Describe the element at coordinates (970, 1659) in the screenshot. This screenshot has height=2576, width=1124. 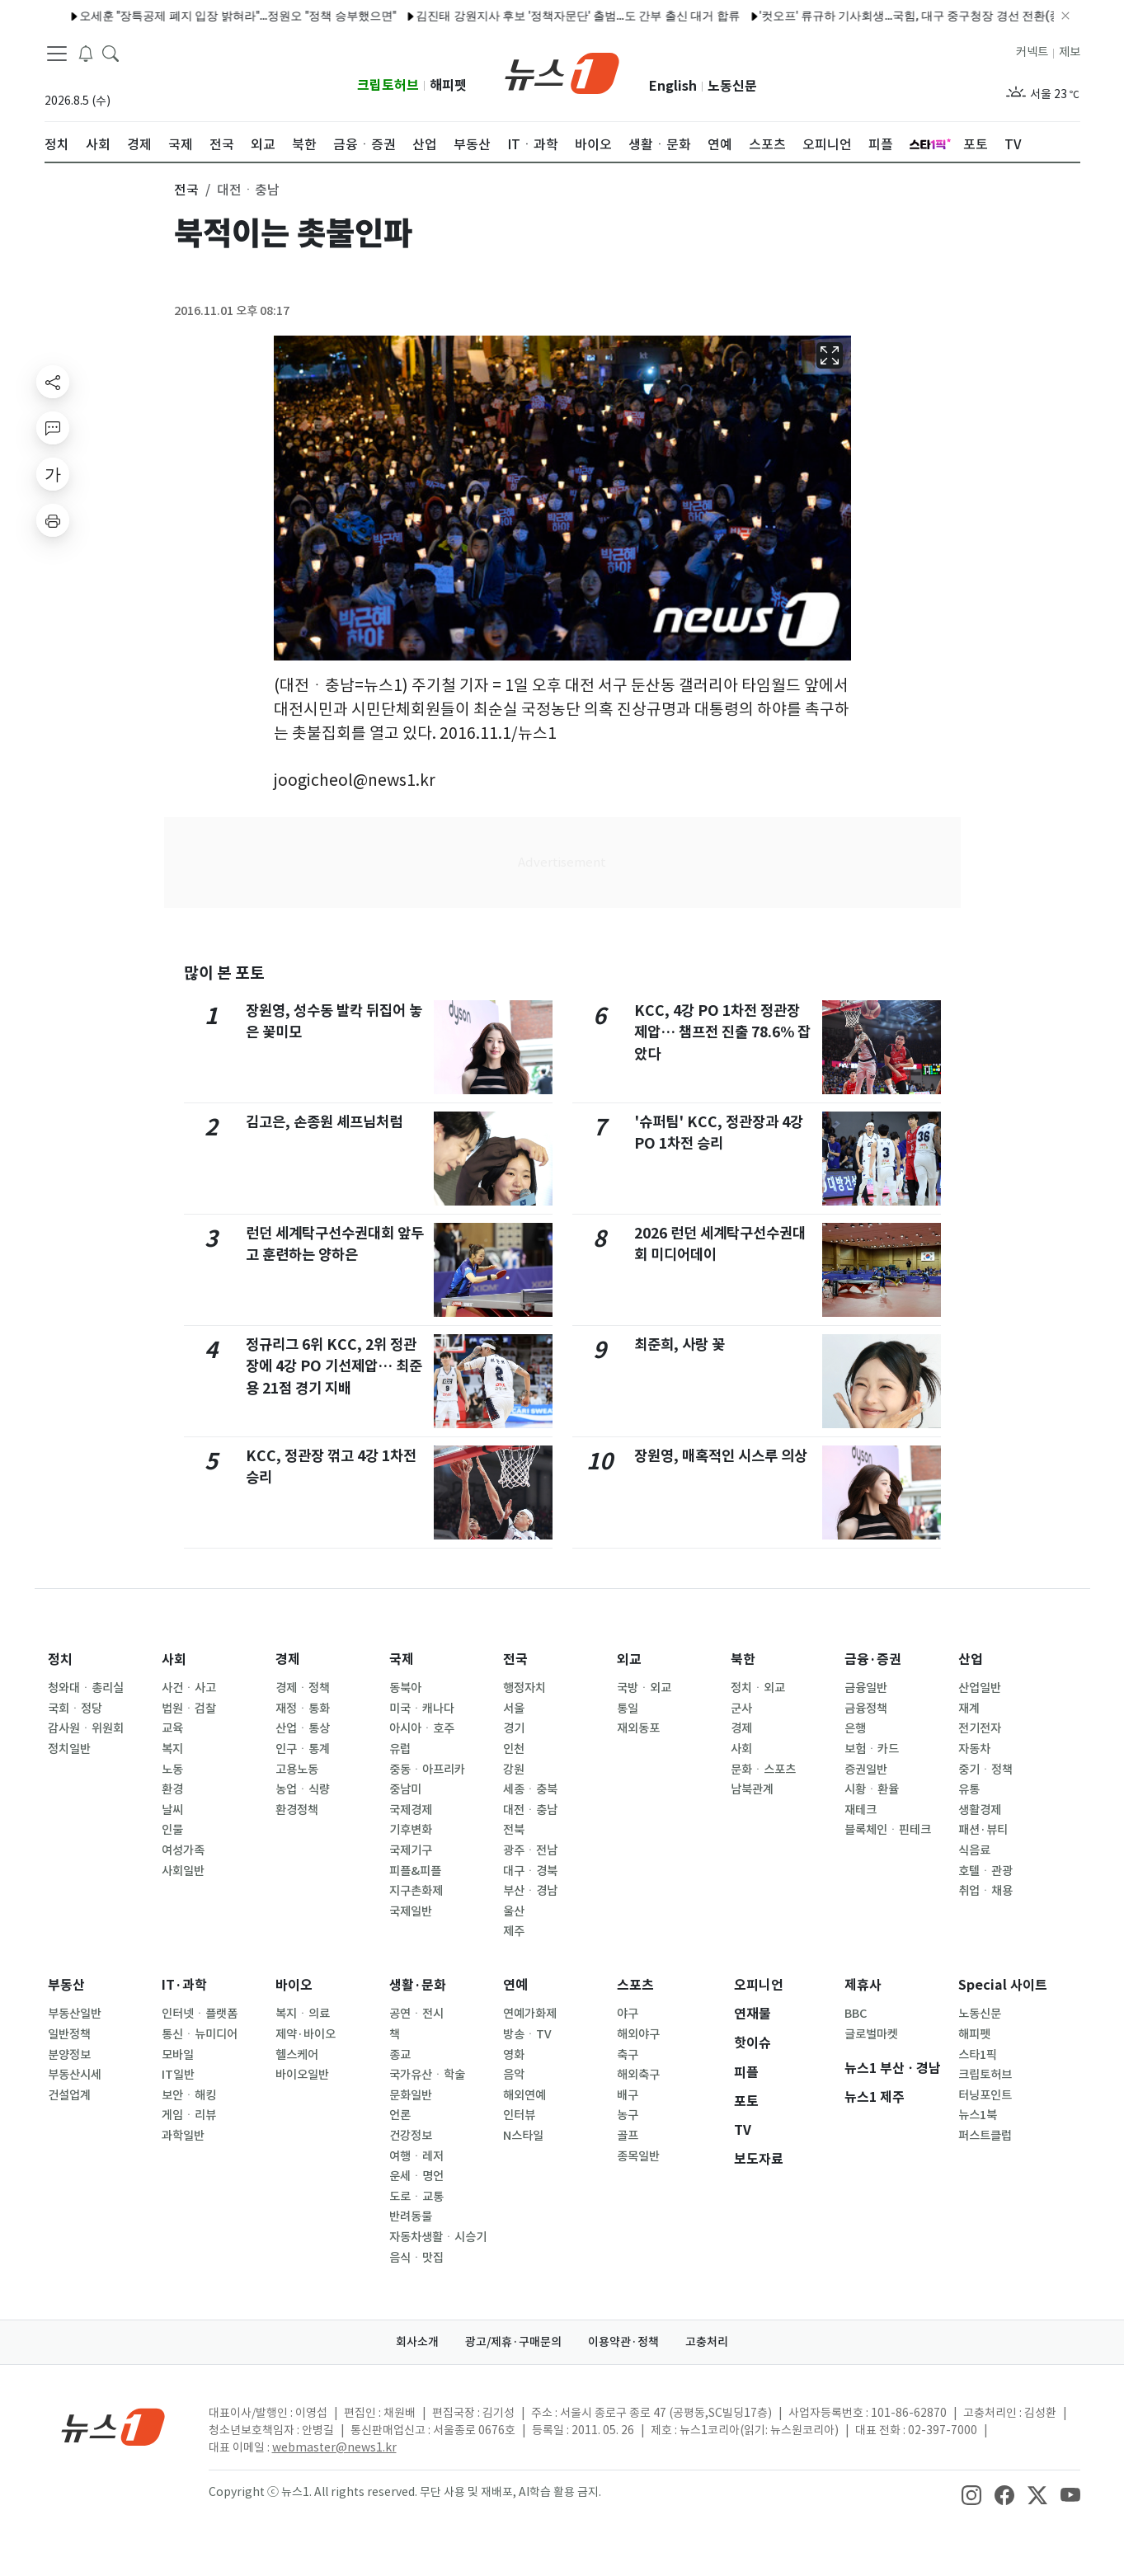
I see `산업` at that location.